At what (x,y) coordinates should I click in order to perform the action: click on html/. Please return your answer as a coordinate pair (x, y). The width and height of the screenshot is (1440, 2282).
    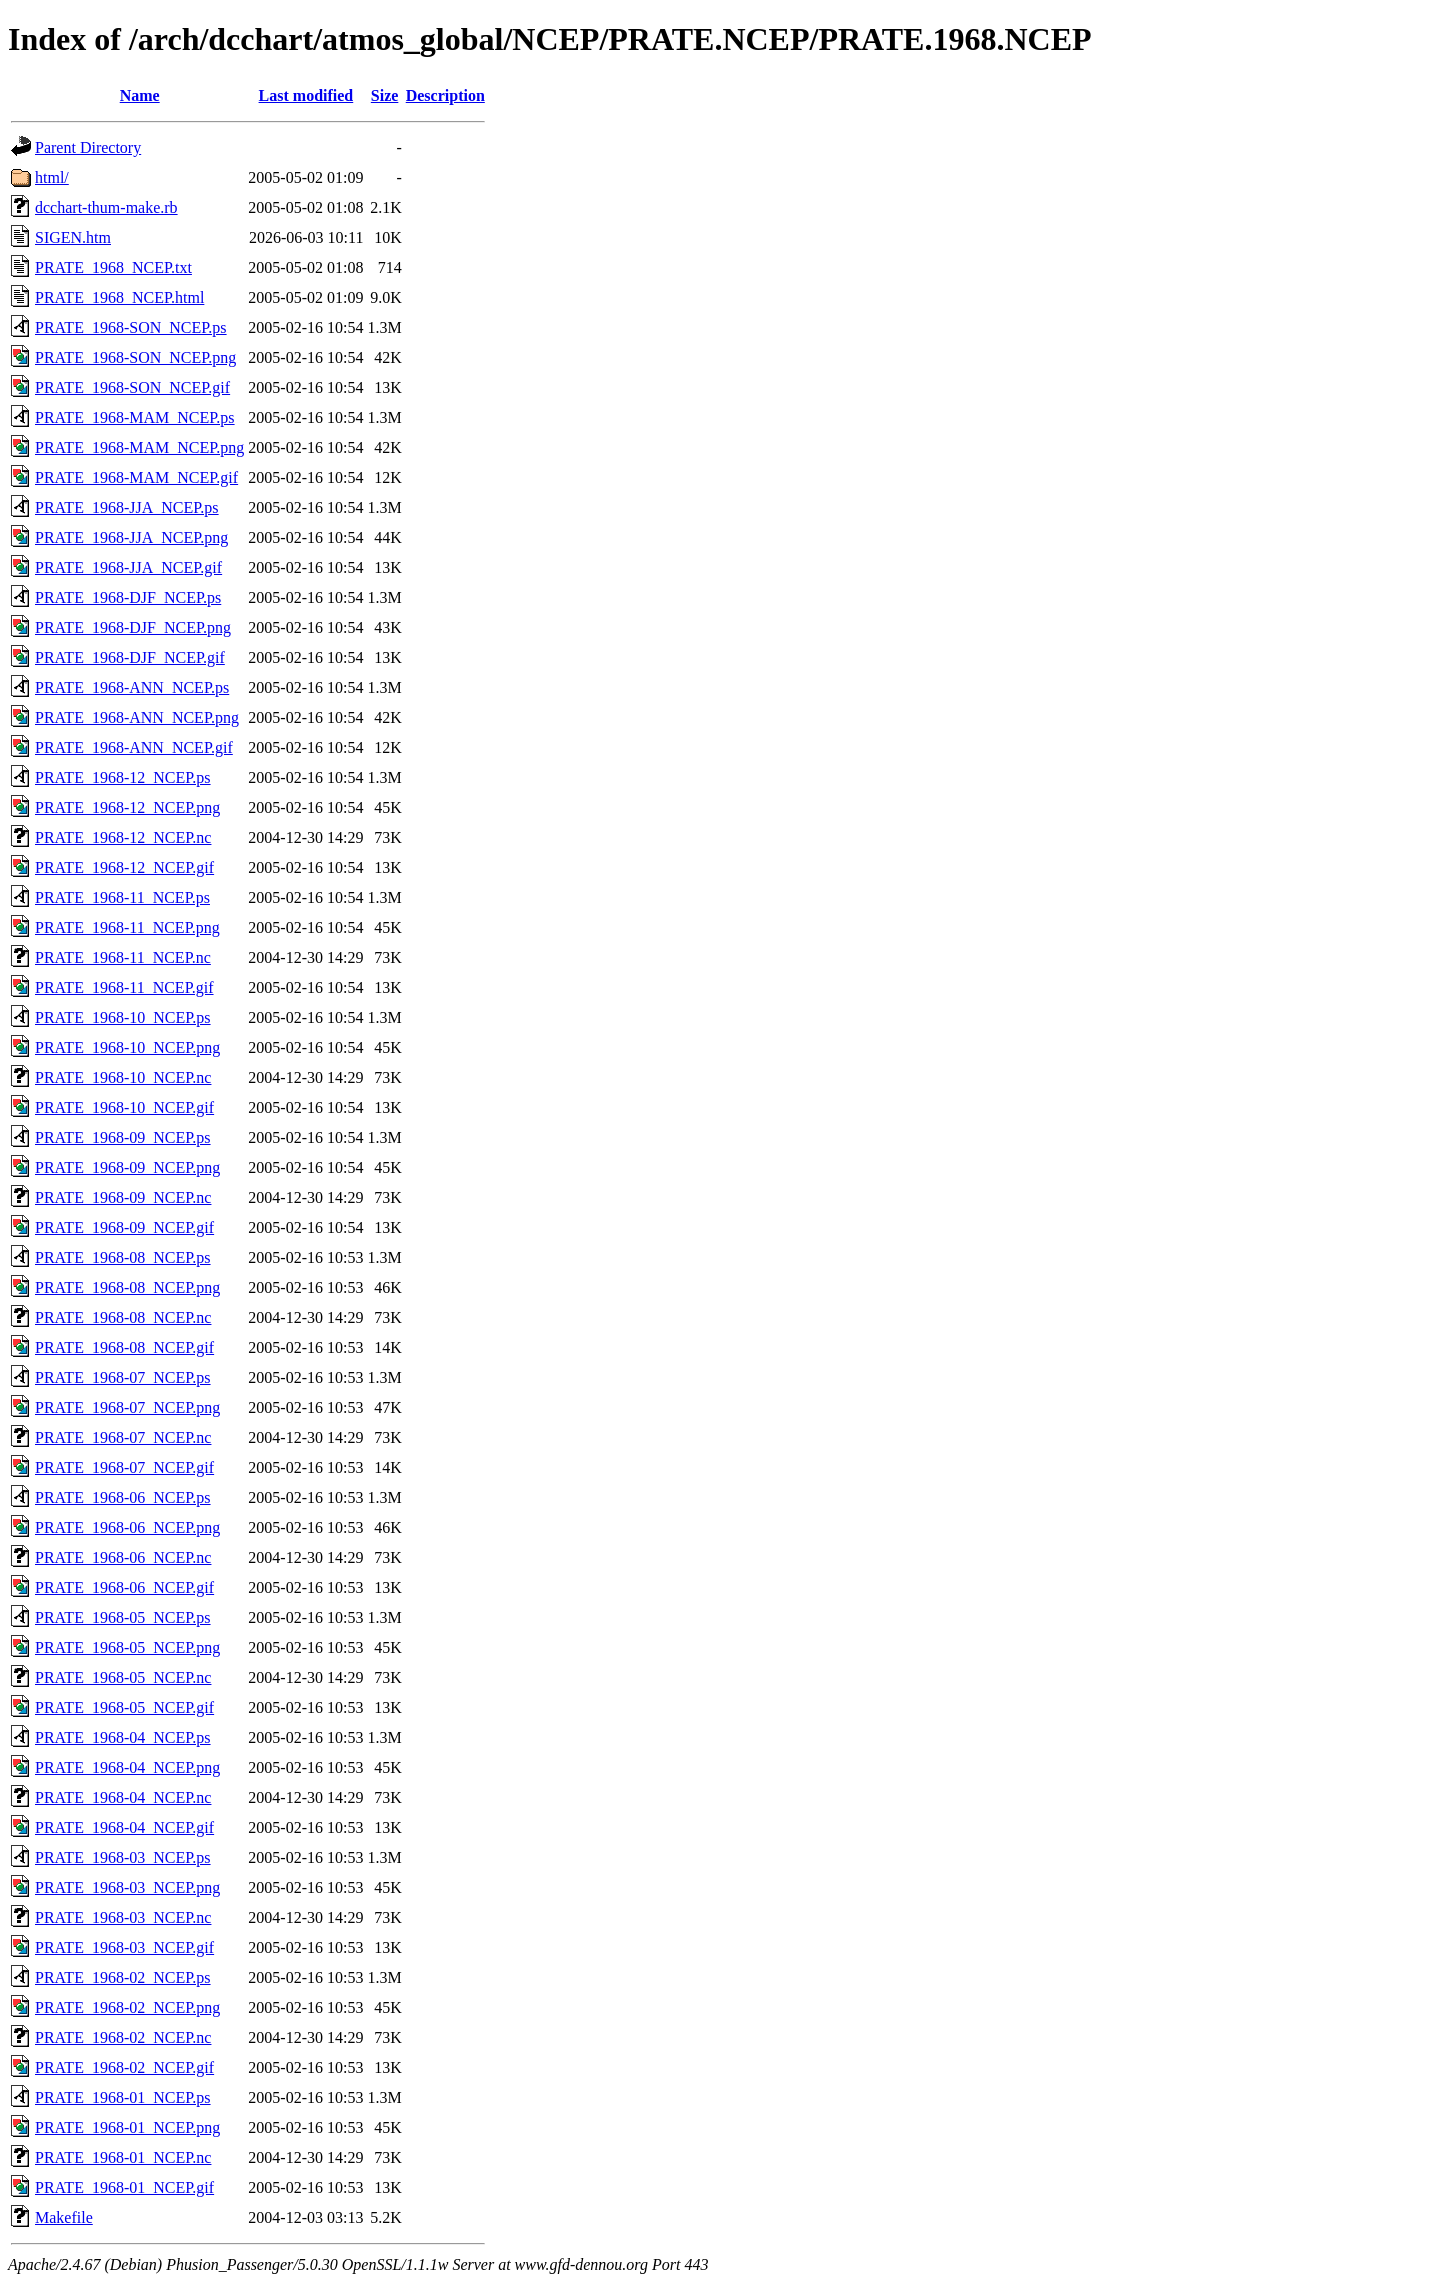
    Looking at the image, I should click on (52, 177).